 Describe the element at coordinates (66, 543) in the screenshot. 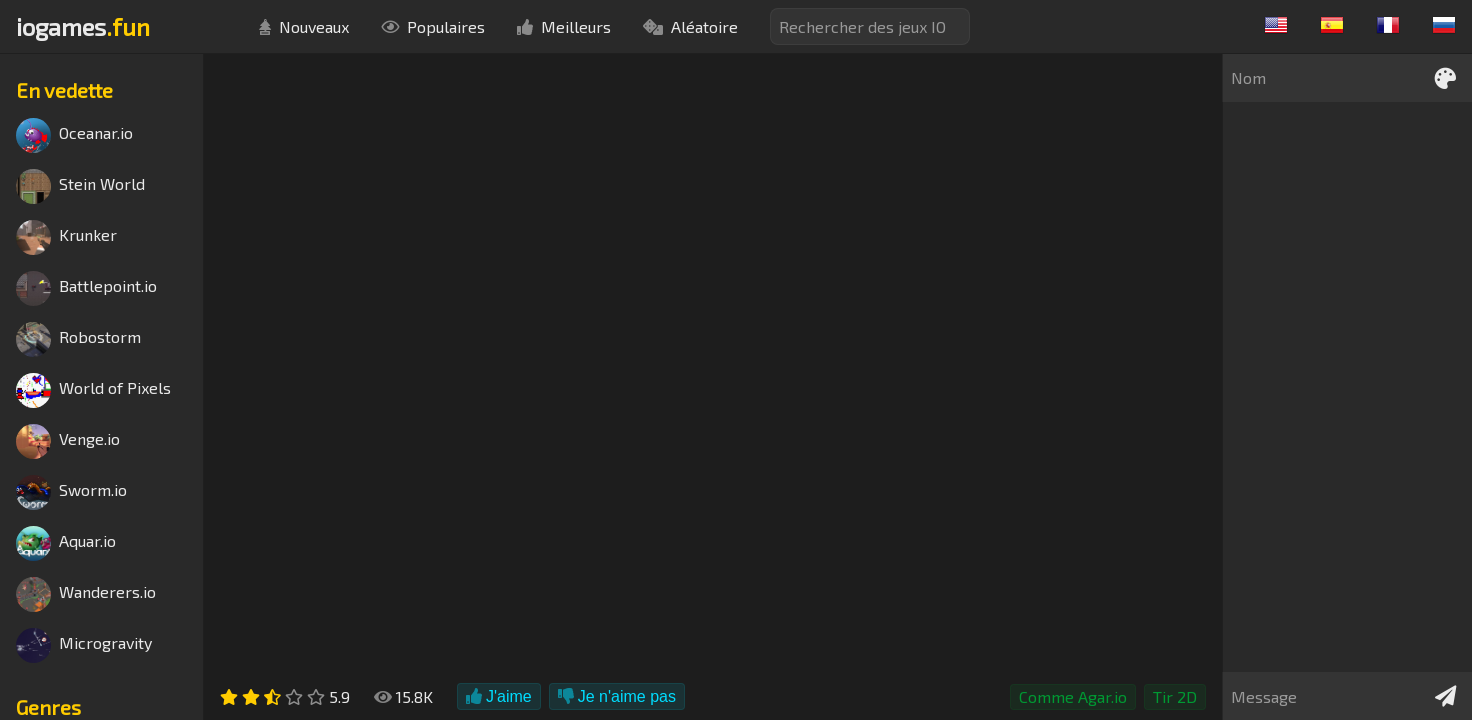

I see `Aquar.io` at that location.